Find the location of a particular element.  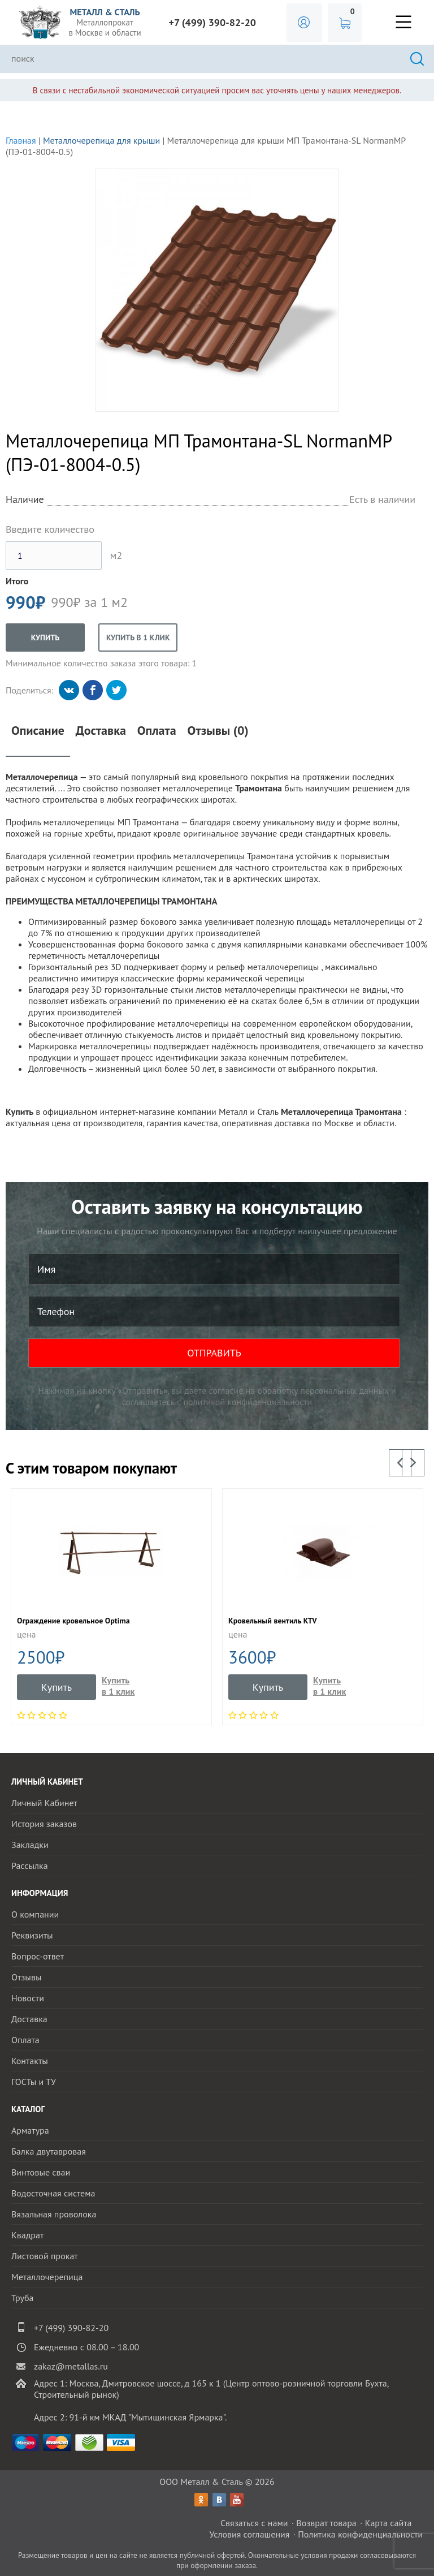

Водосточная система is located at coordinates (53, 2193).